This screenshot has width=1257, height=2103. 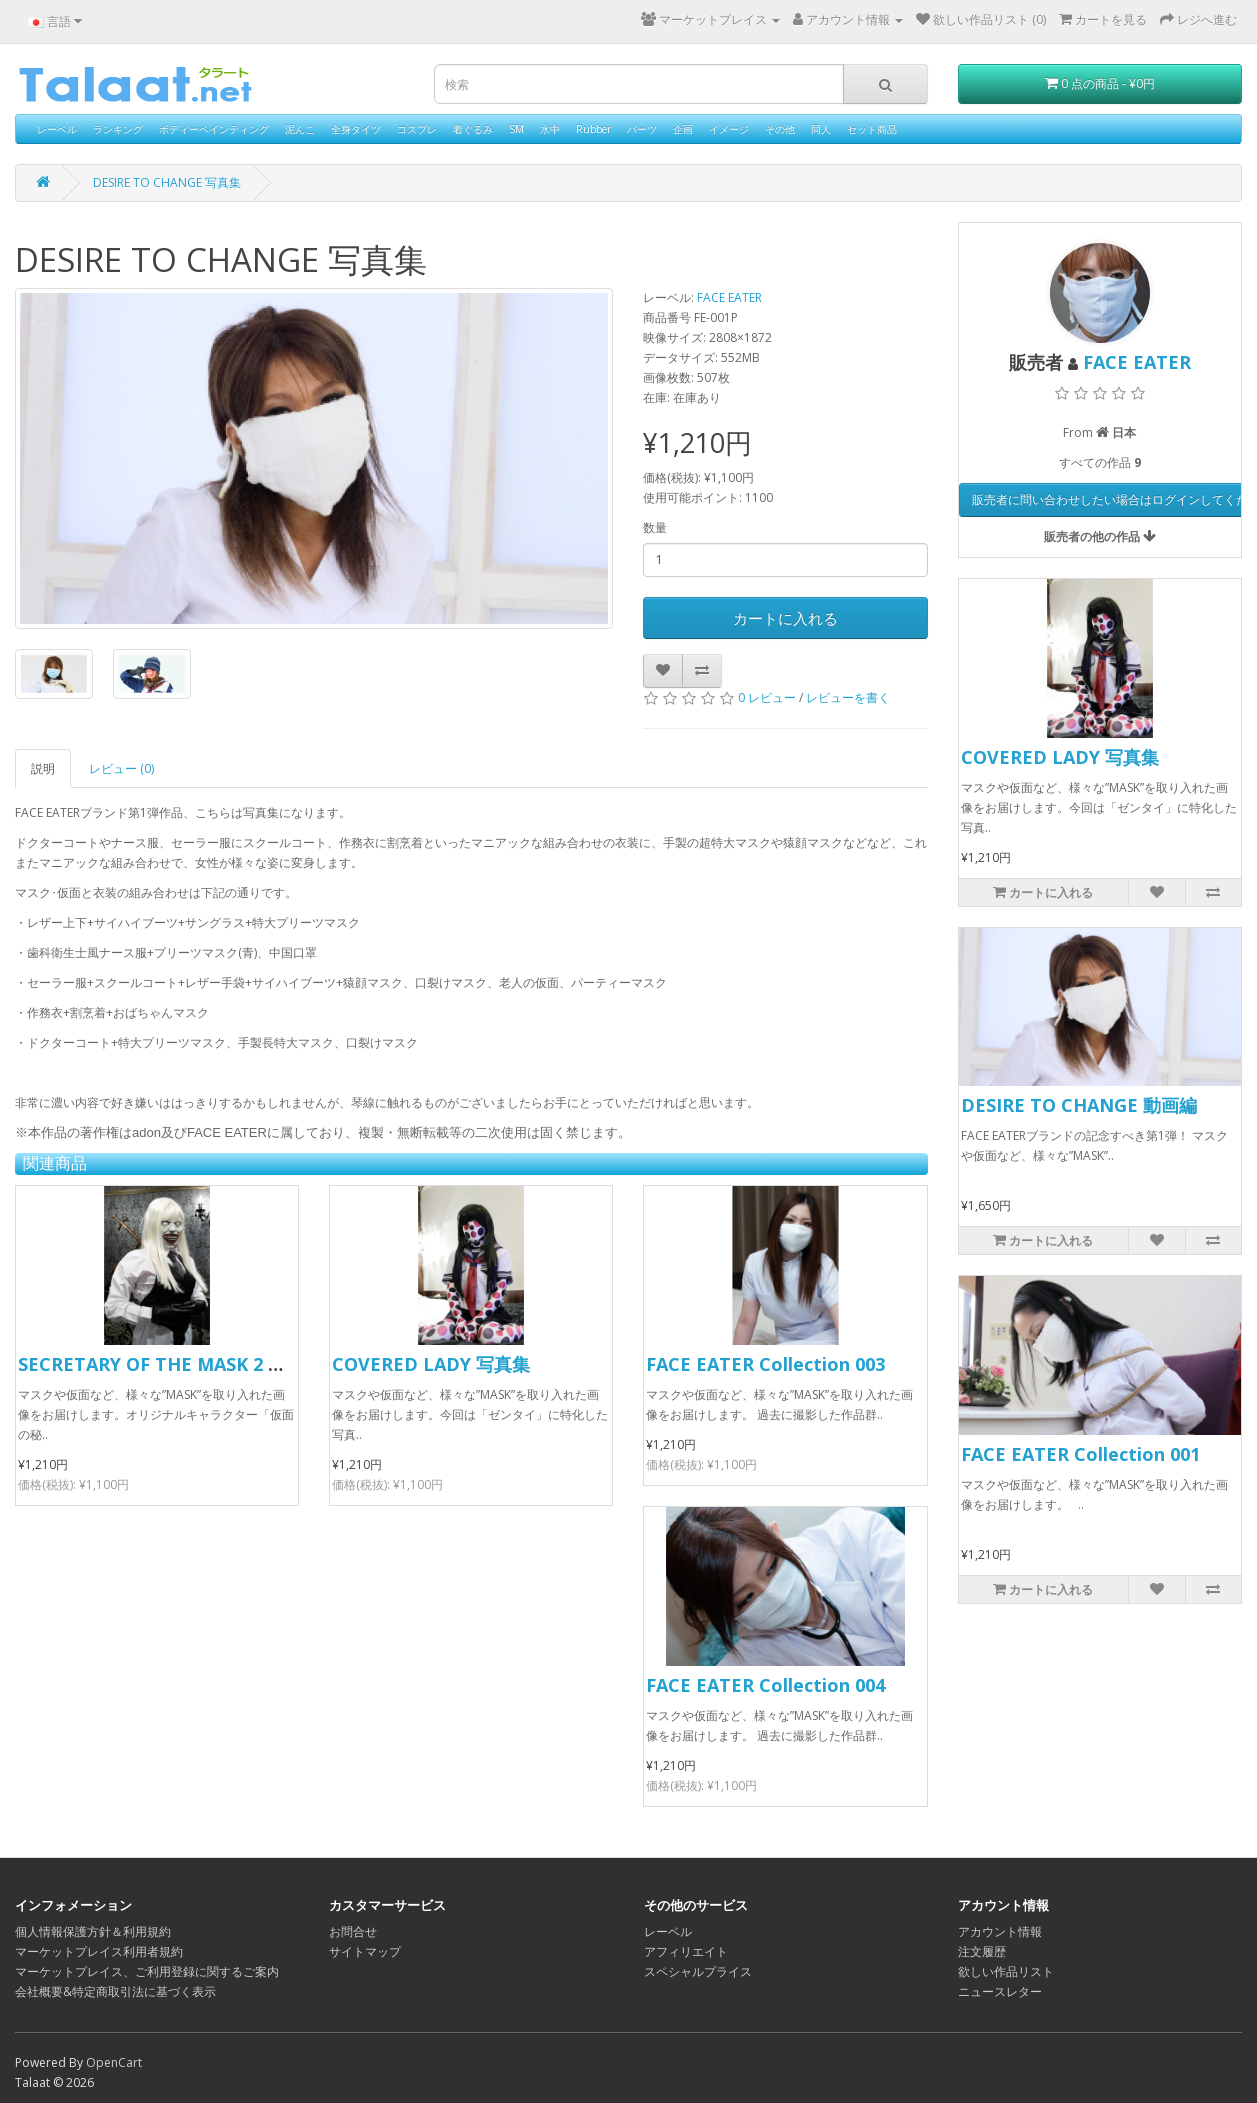 What do you see at coordinates (99, 1951) in the screenshot?
I see `マーケットプレイス利用者規約` at bounding box center [99, 1951].